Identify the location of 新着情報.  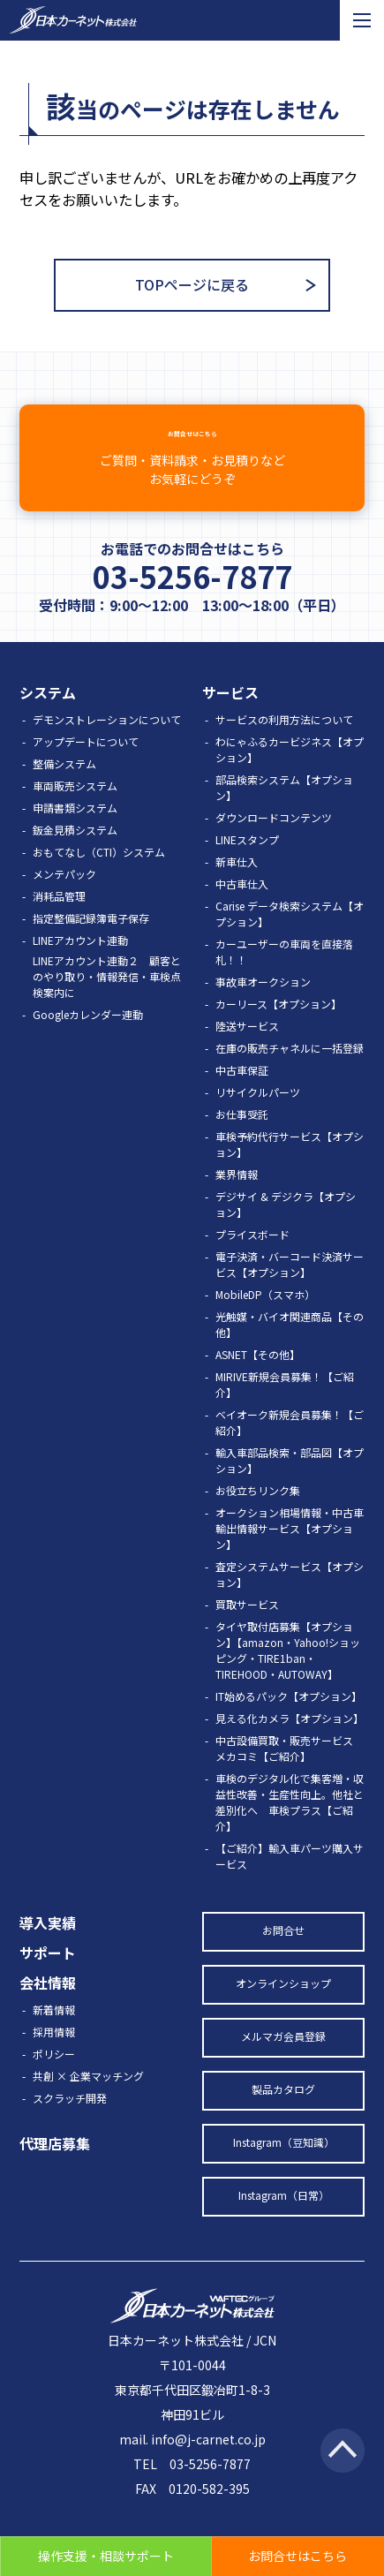
(54, 2035).